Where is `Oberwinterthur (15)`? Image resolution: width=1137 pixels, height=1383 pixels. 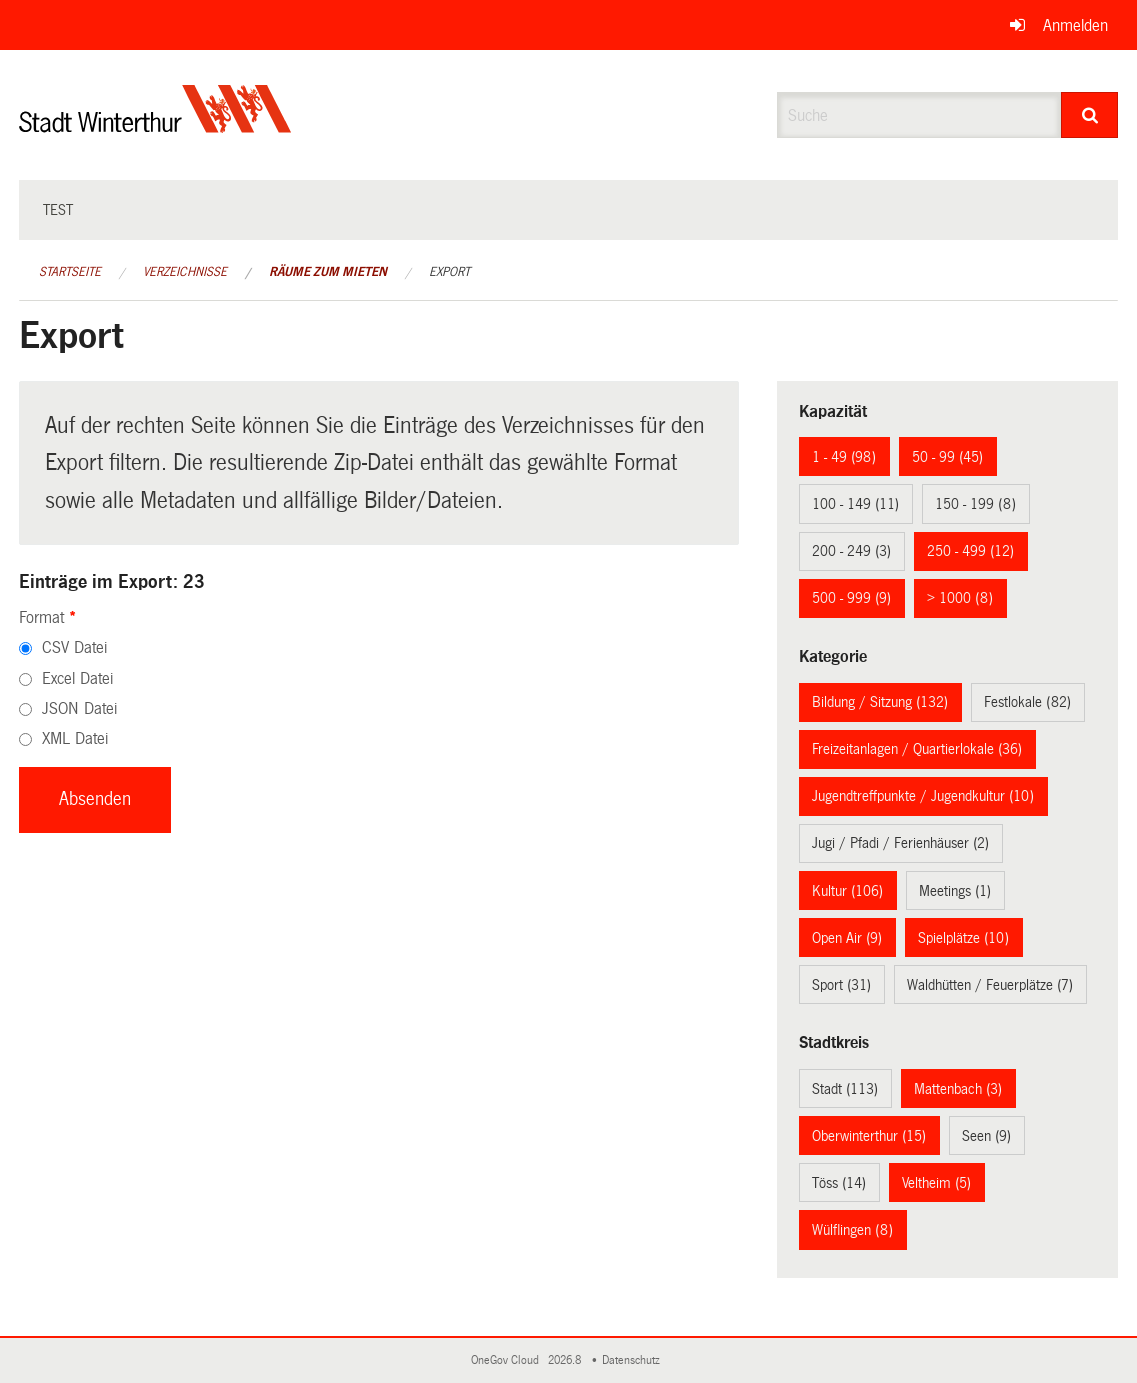
Oberwinterthur (15) is located at coordinates (869, 1136).